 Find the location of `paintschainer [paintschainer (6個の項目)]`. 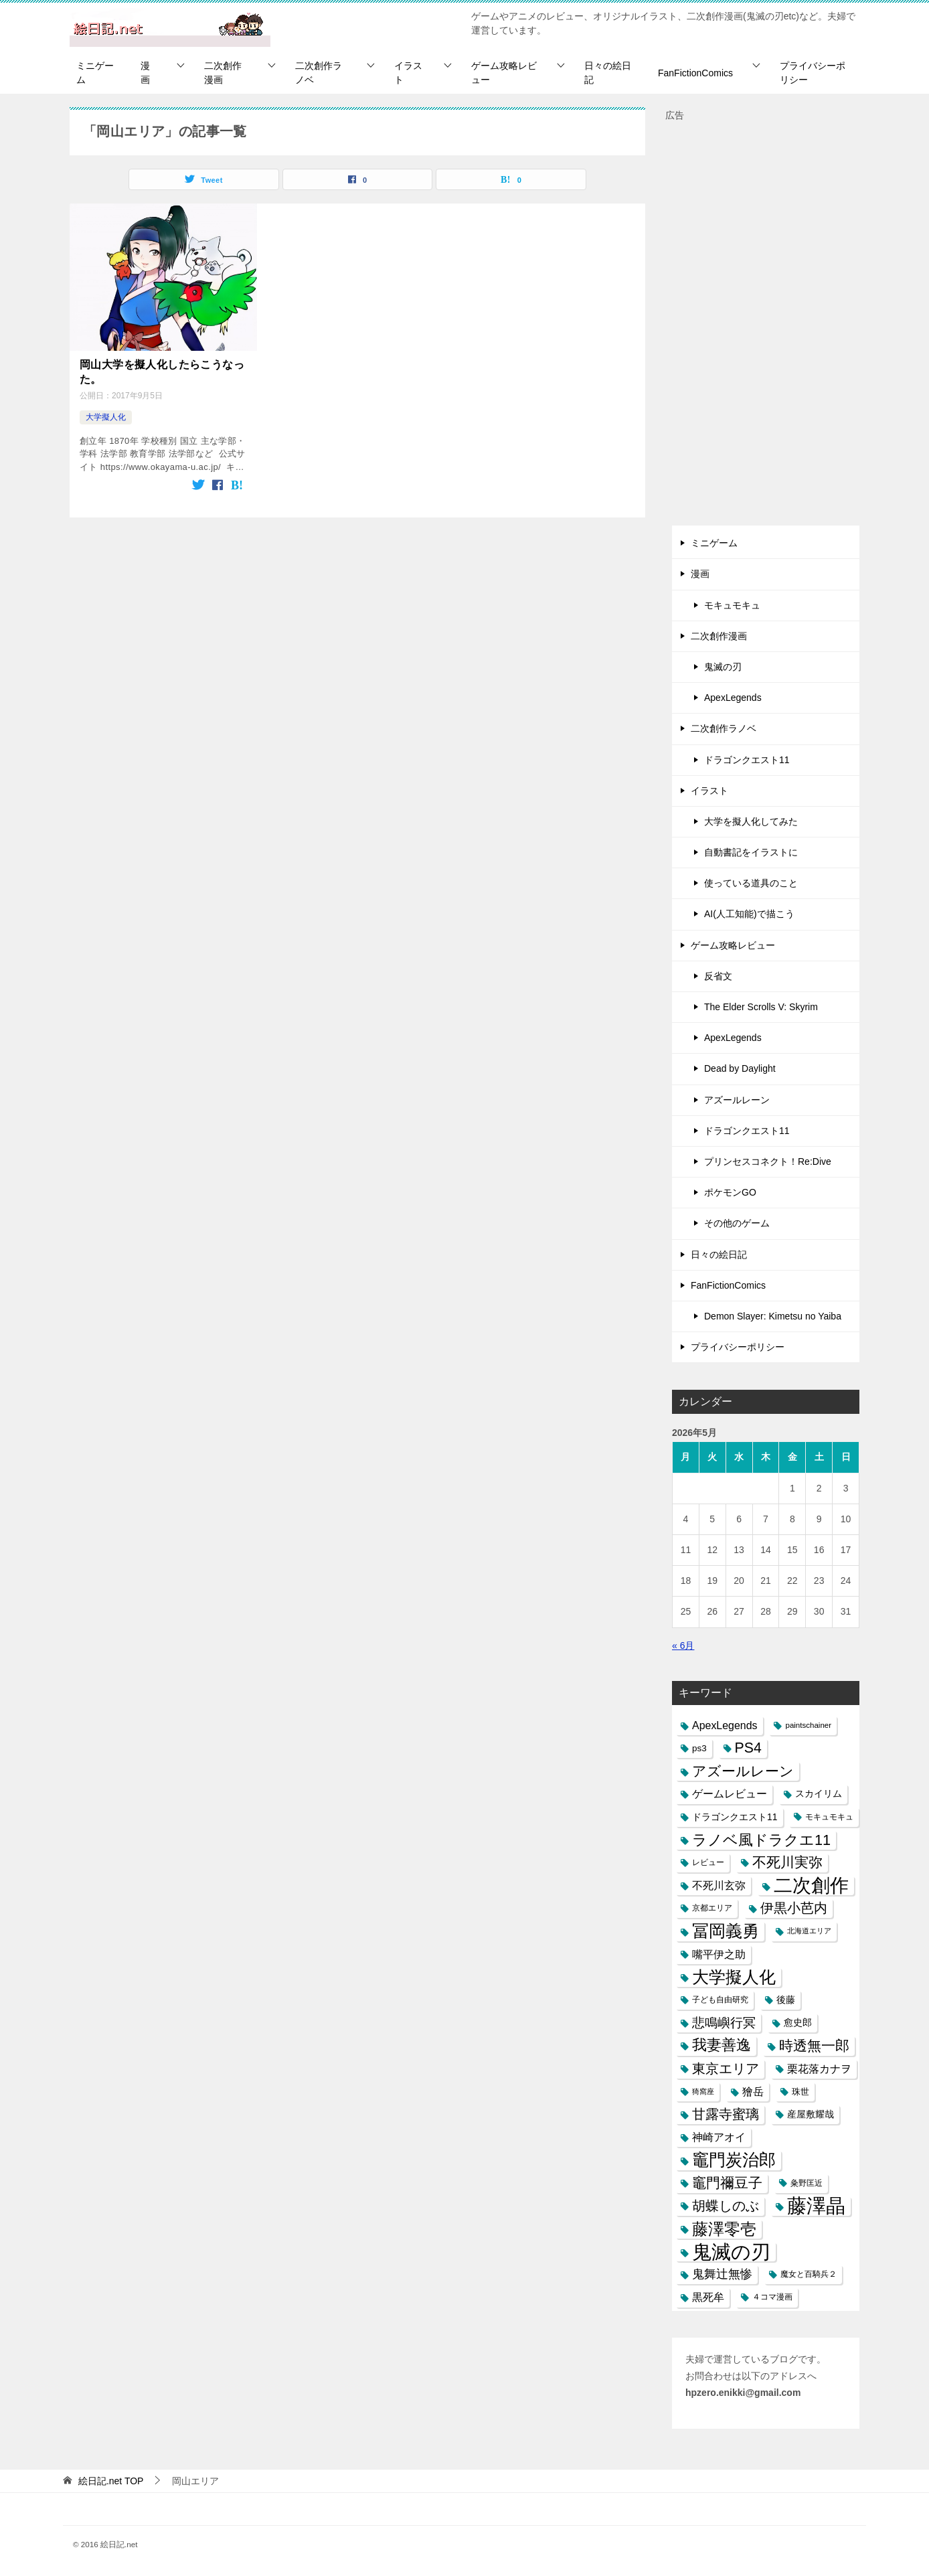

paintschainer [paintschainer (6個の項目)] is located at coordinates (808, 1725).